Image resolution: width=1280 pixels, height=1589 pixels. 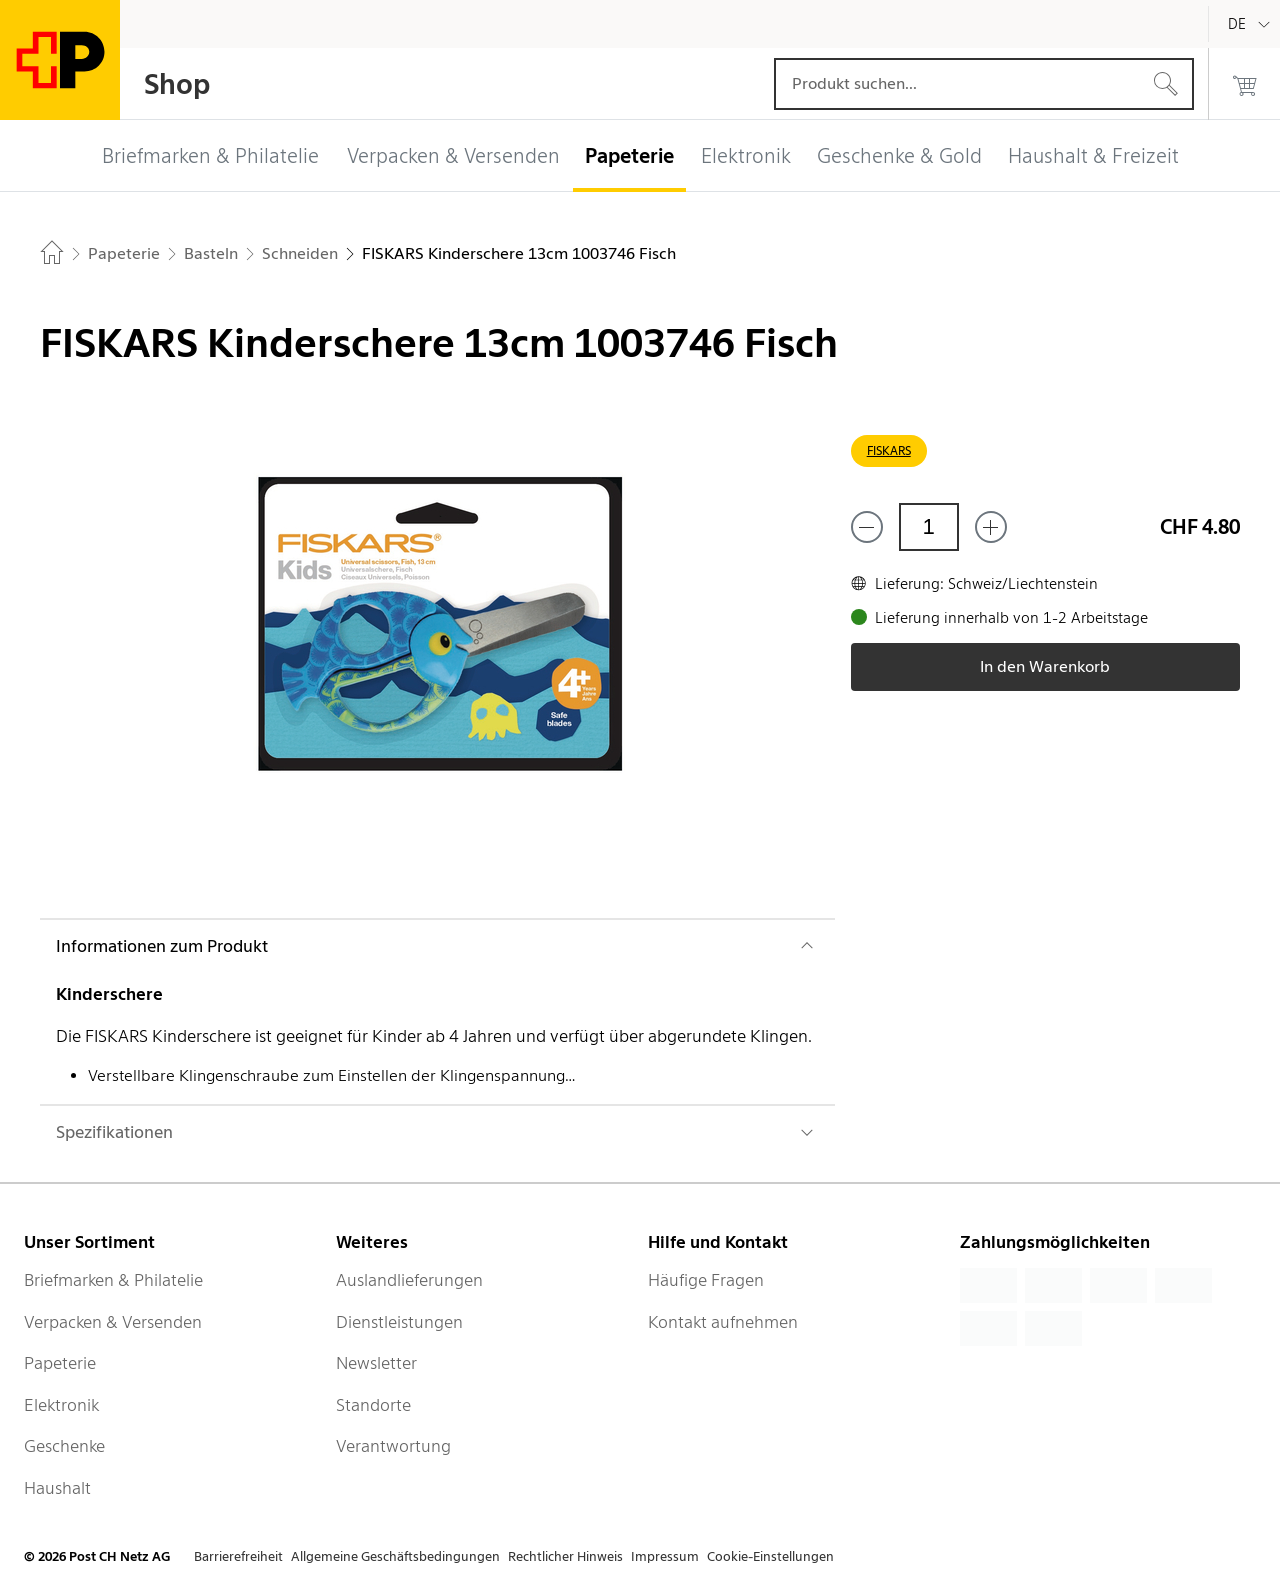 I want to click on Newsletter, so click(x=376, y=1363).